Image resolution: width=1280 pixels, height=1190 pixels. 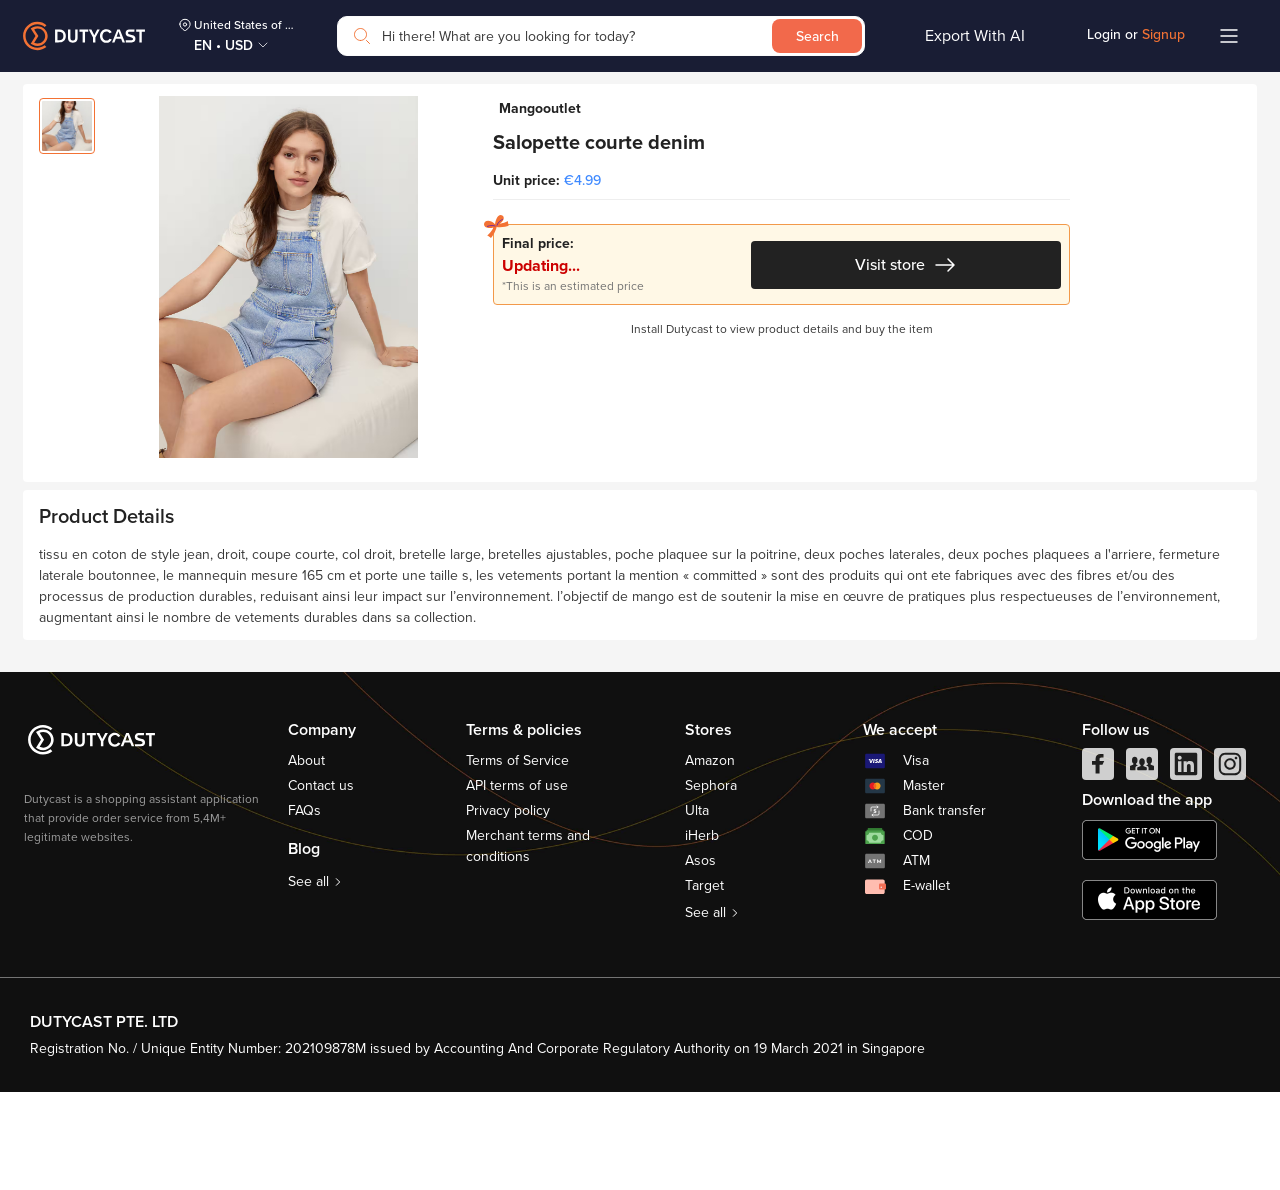 I want to click on Export With AI, so click(x=975, y=36).